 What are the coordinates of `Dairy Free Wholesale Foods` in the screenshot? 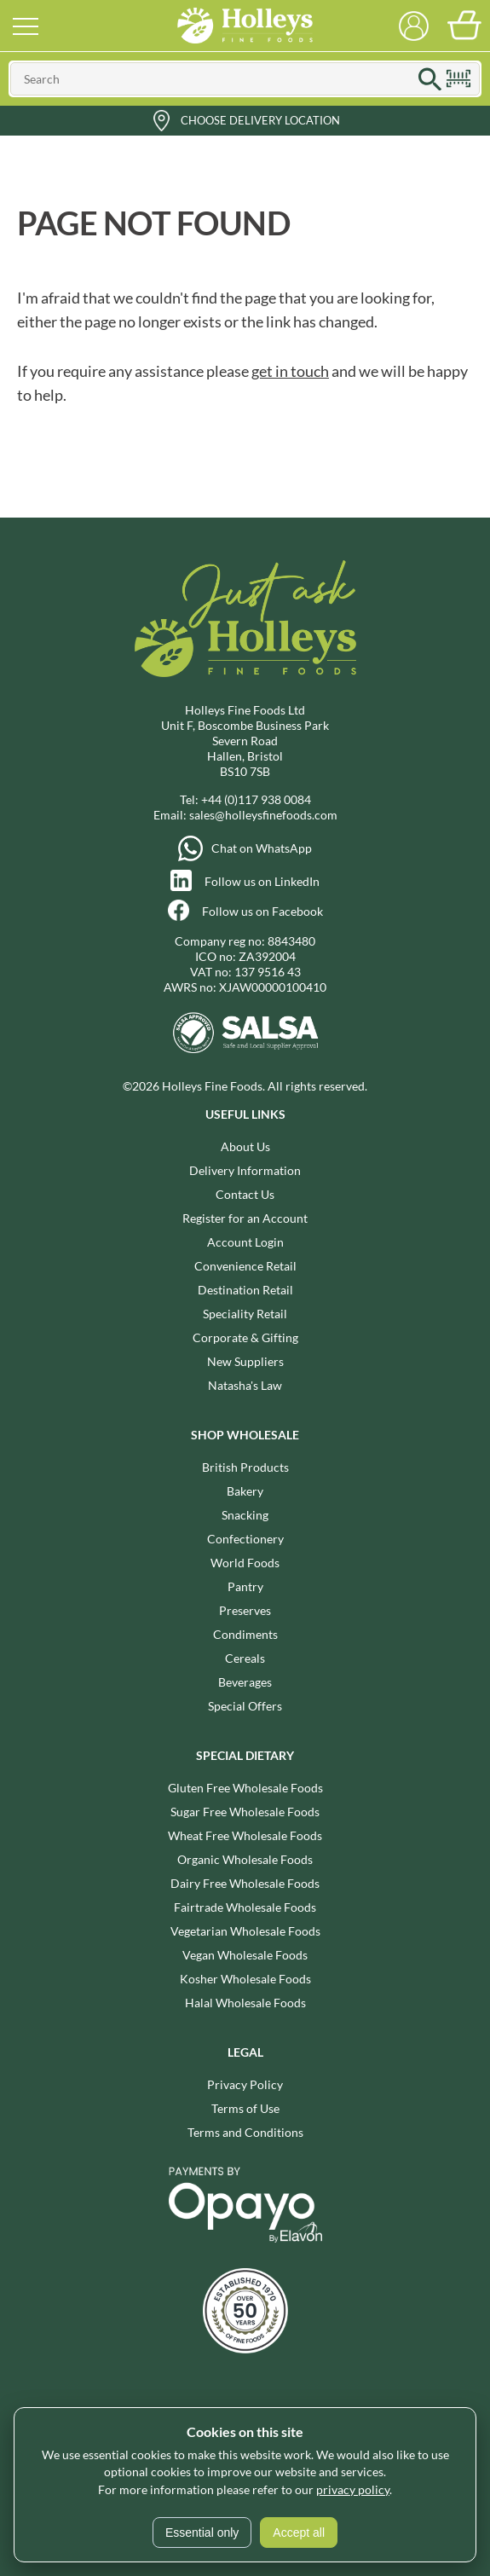 It's located at (245, 1883).